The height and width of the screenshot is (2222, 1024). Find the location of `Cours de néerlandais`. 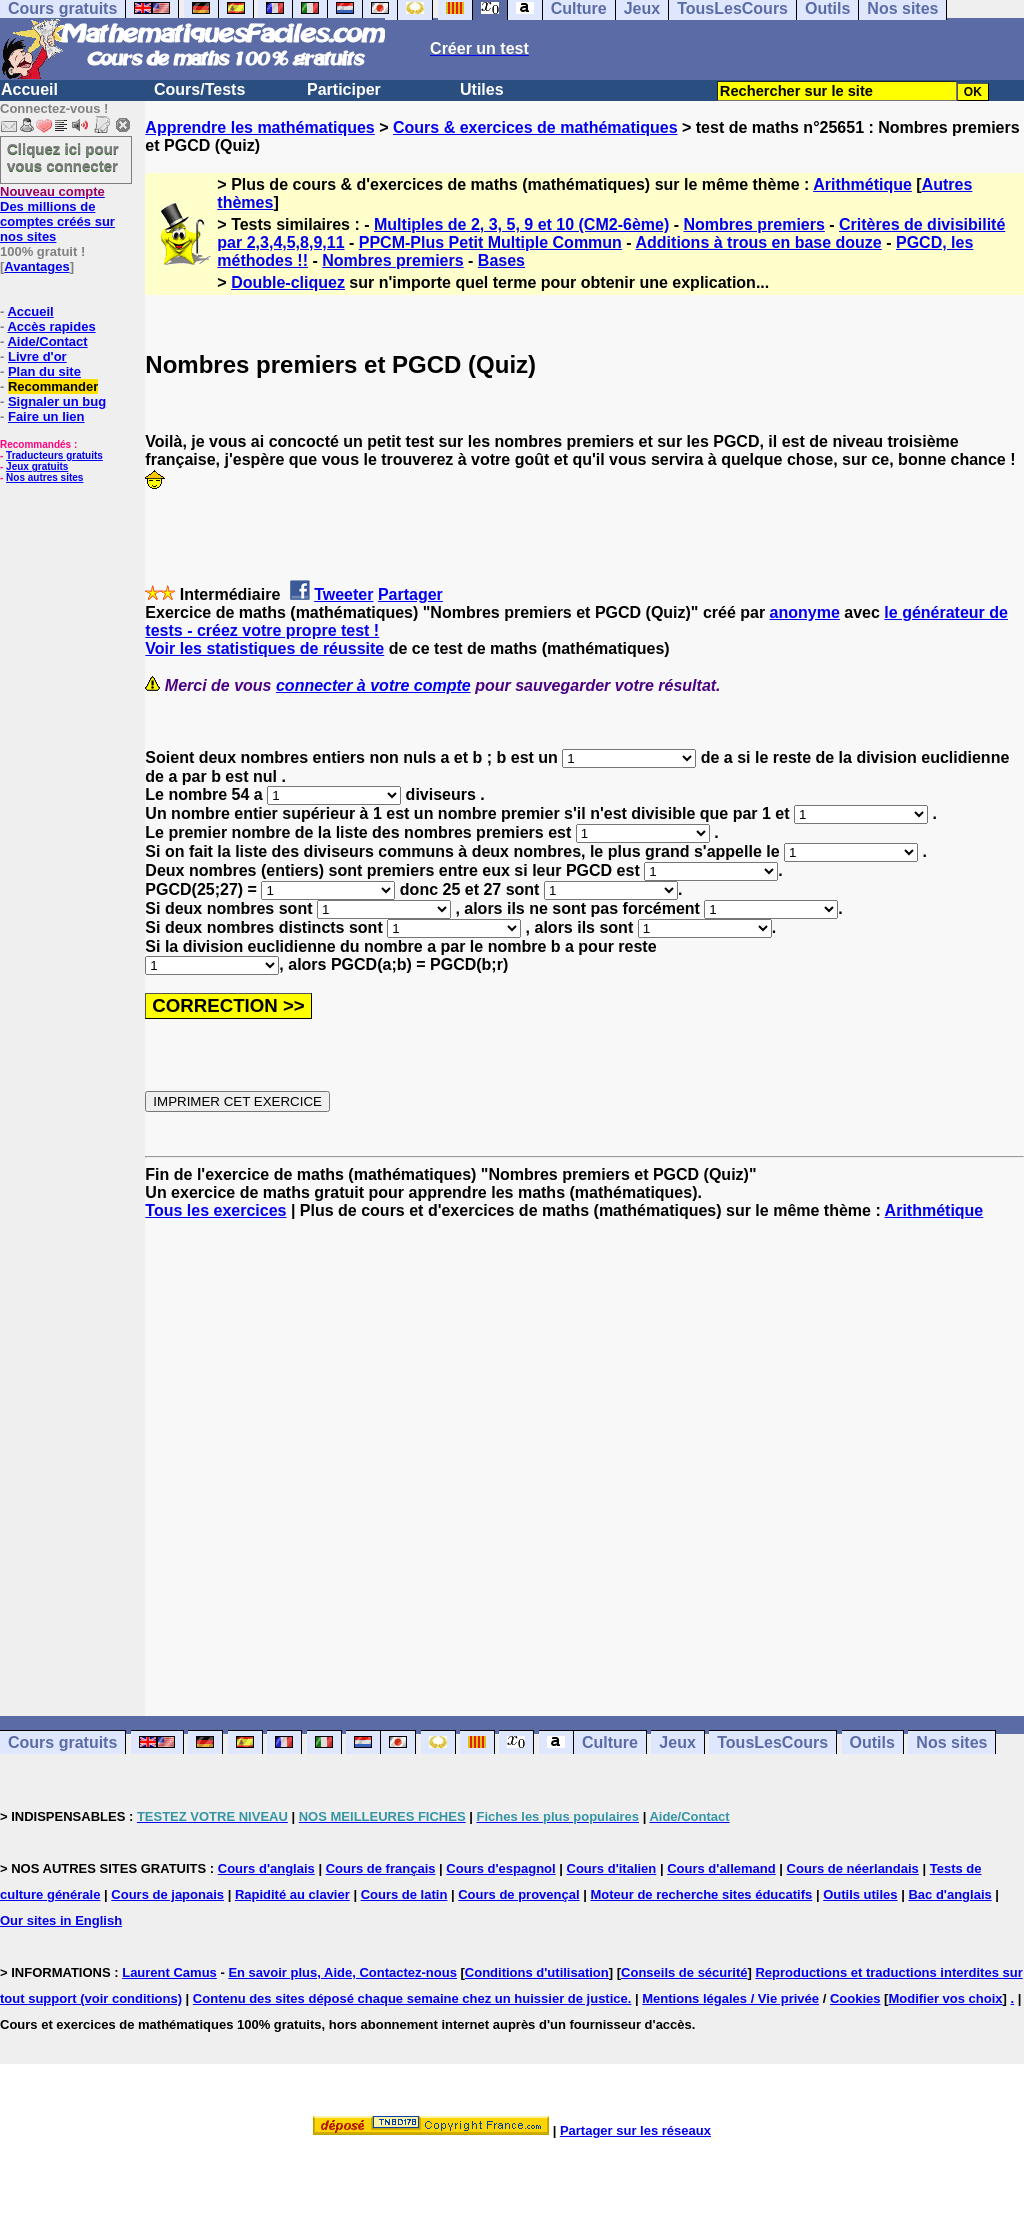

Cours de néerlandais is located at coordinates (853, 1868).